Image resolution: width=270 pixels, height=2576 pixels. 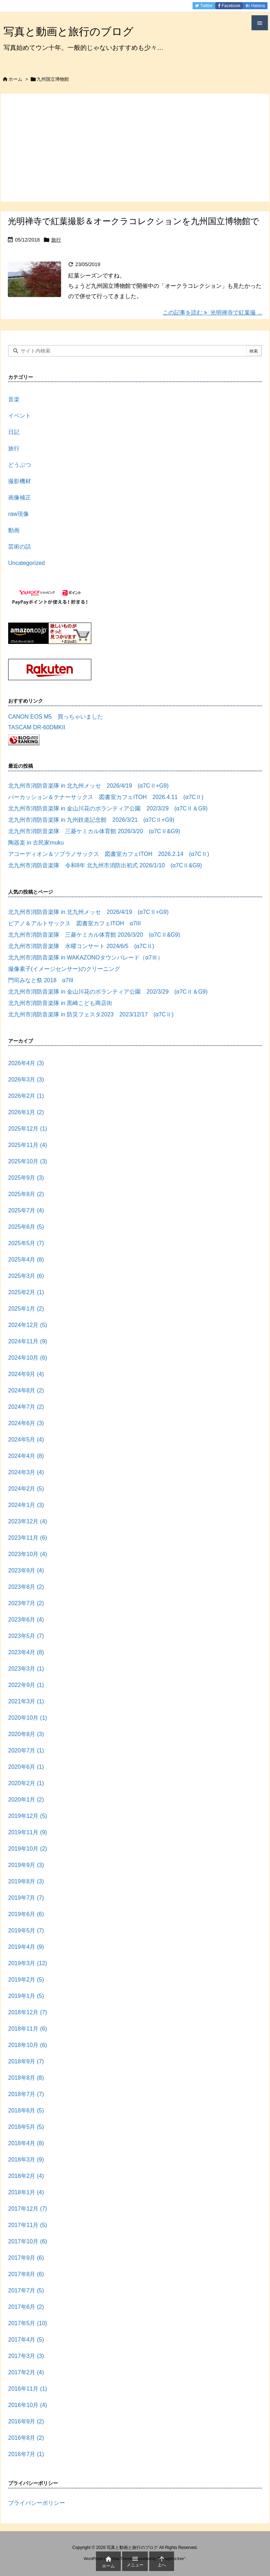 I want to click on 2019年1月, so click(x=26, y=1996).